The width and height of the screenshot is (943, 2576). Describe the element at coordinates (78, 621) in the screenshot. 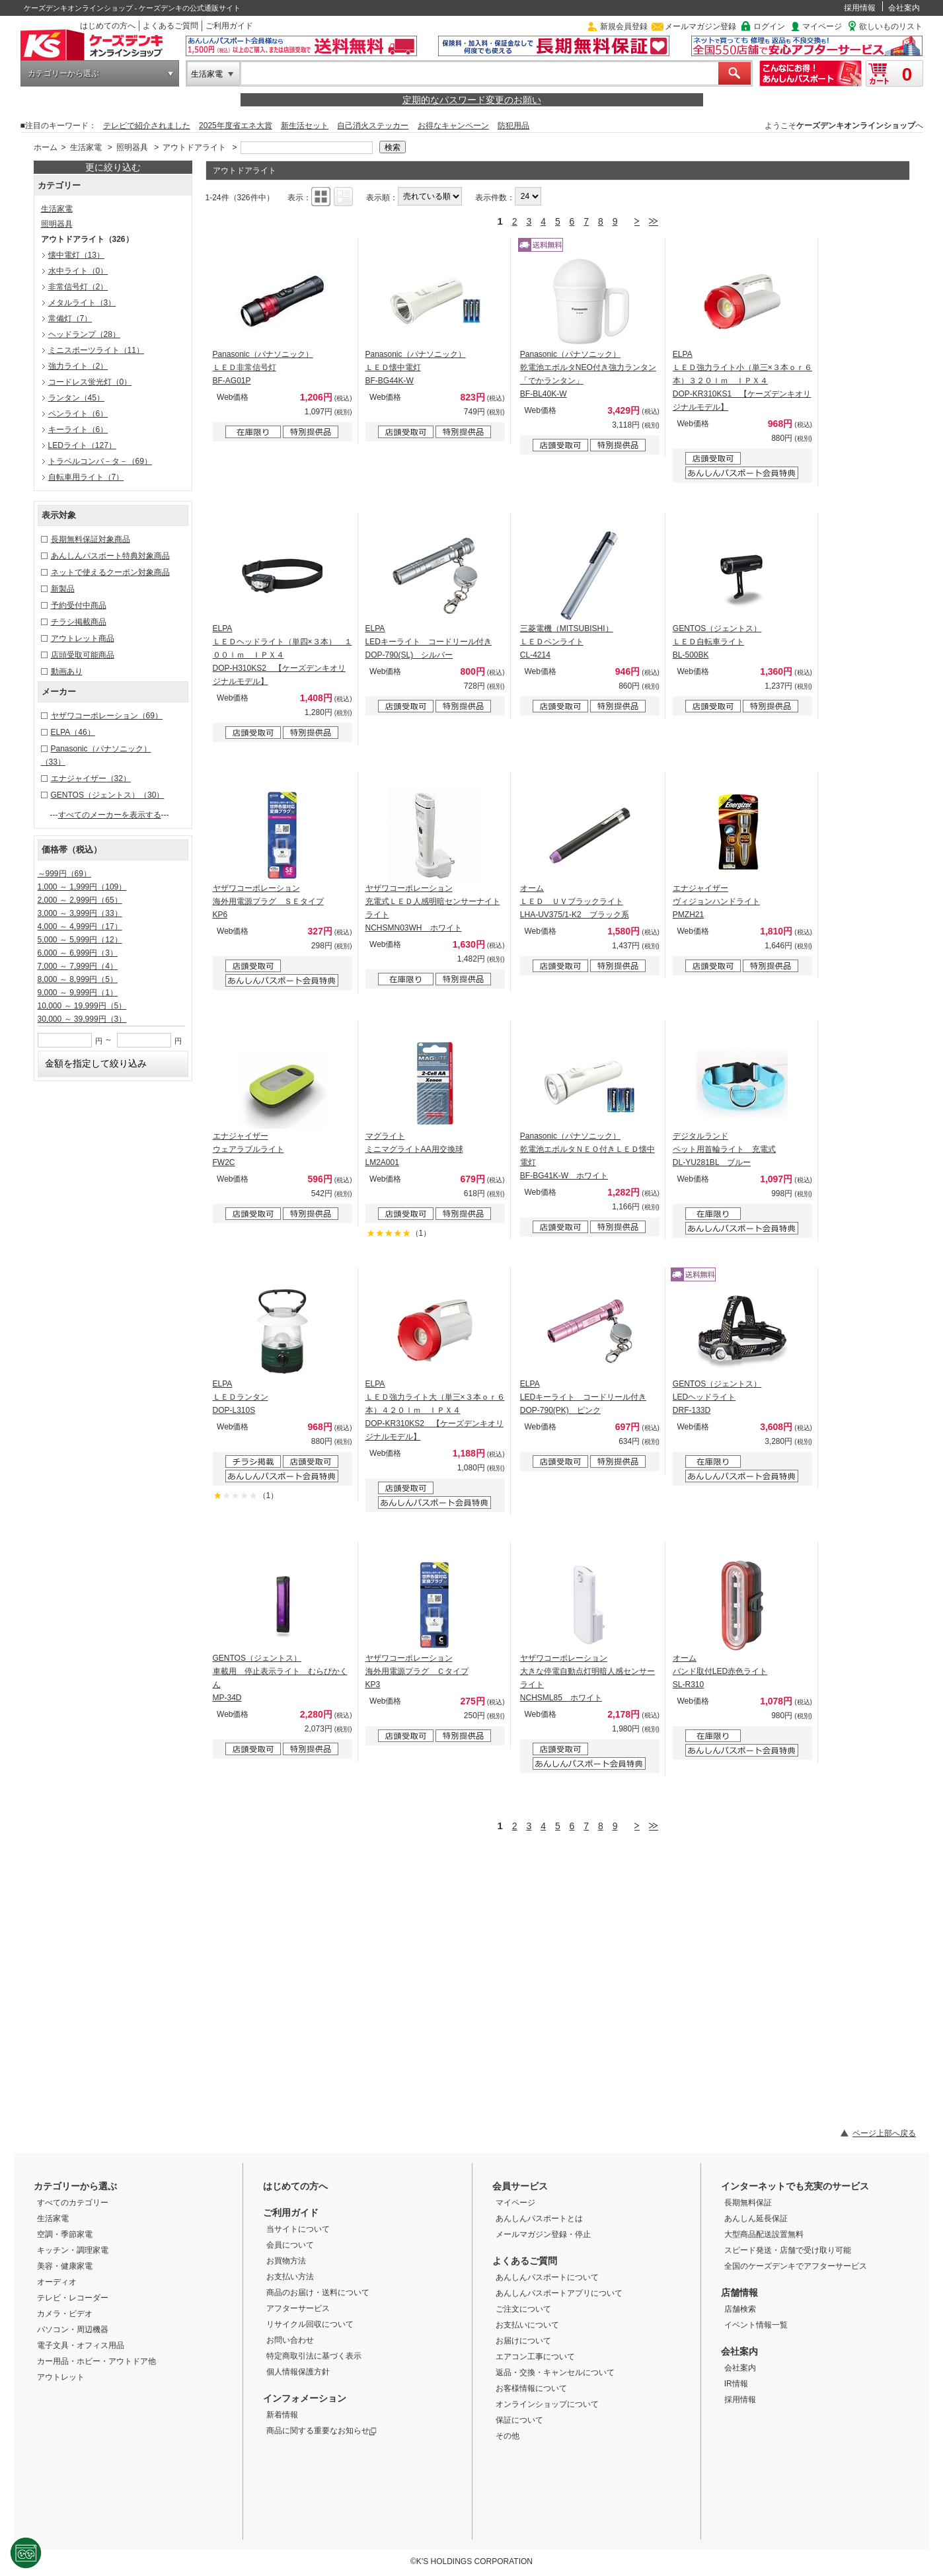

I see `チラシ掲載商品` at that location.